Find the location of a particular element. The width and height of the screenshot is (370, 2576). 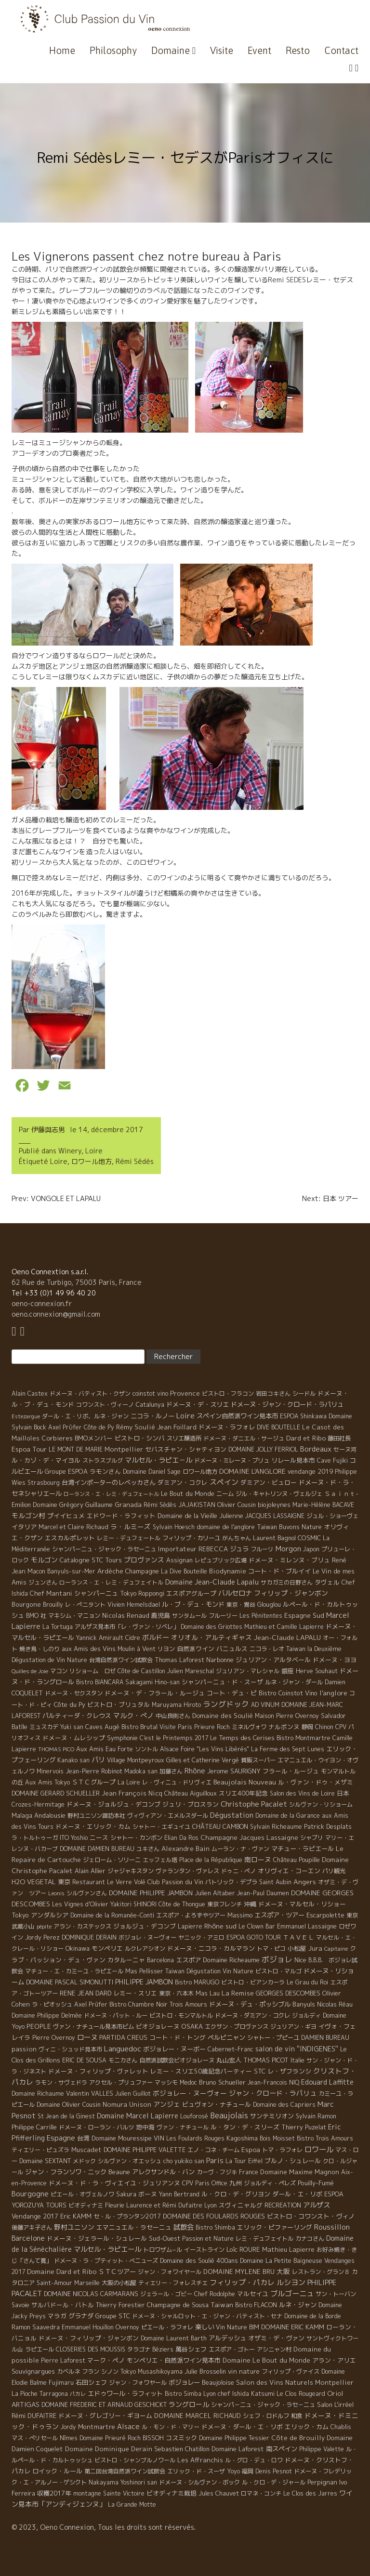

Loire [Loire (98 éléments)] is located at coordinates (185, 1415).